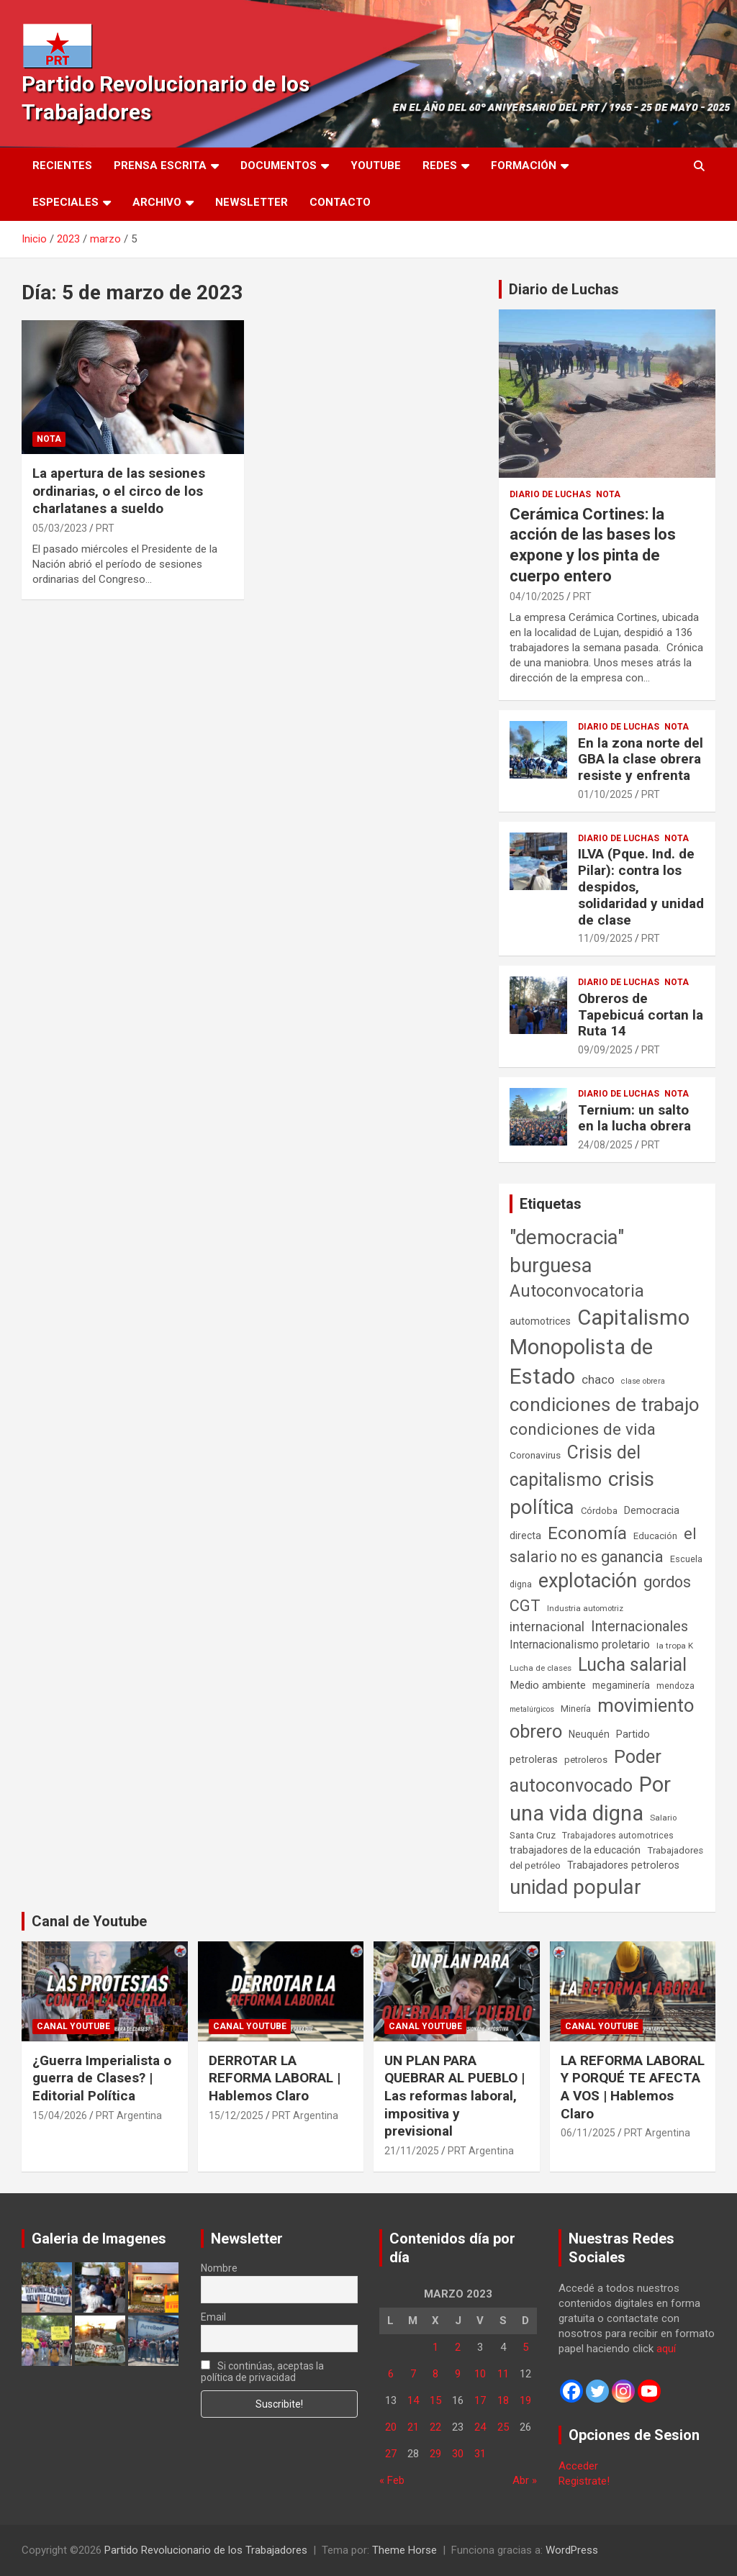  I want to click on 17 [Entradas publicadas el 17 de March de 2023], so click(480, 2400).